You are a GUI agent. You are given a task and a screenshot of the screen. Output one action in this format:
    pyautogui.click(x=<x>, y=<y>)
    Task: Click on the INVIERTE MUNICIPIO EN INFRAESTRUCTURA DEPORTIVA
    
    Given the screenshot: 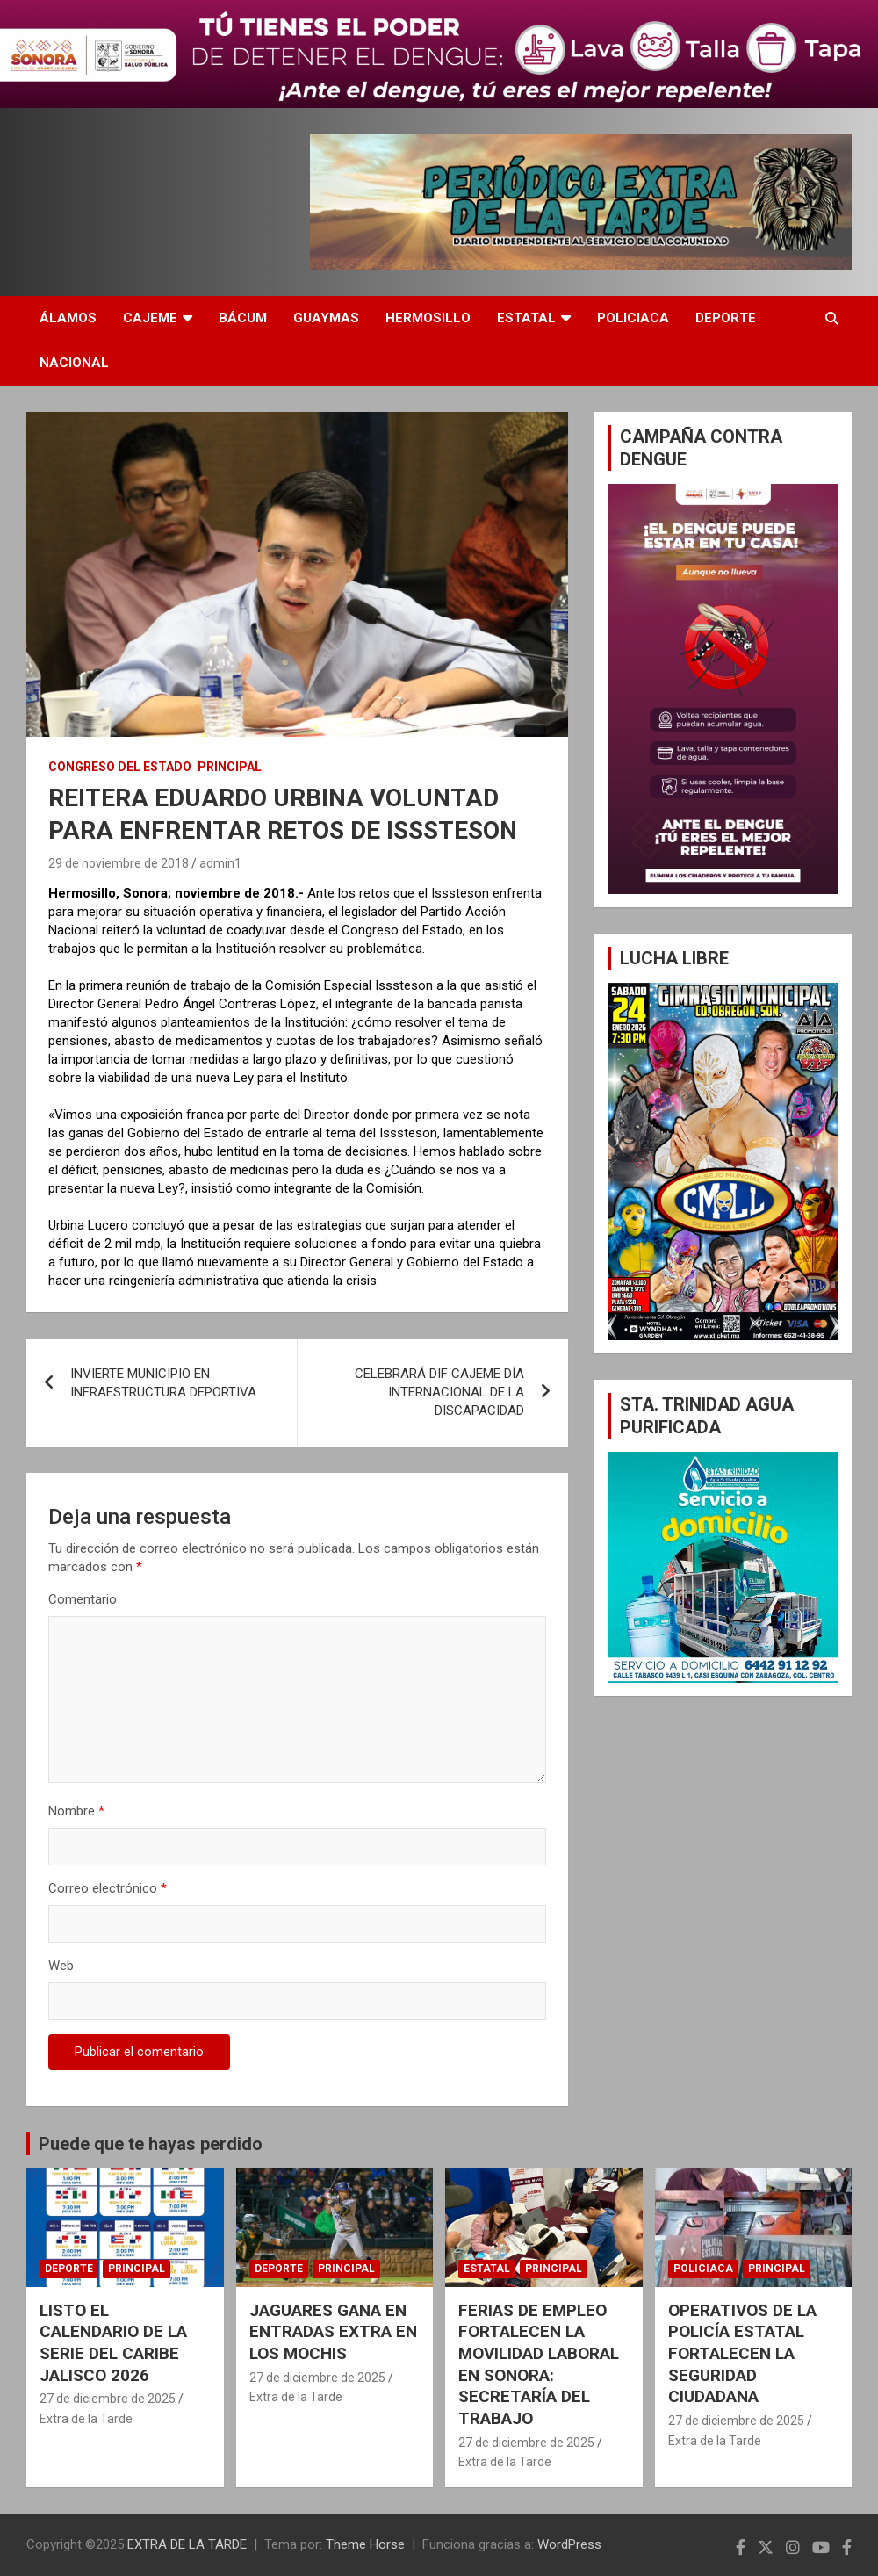 What is the action you would take?
    pyautogui.click(x=163, y=1383)
    